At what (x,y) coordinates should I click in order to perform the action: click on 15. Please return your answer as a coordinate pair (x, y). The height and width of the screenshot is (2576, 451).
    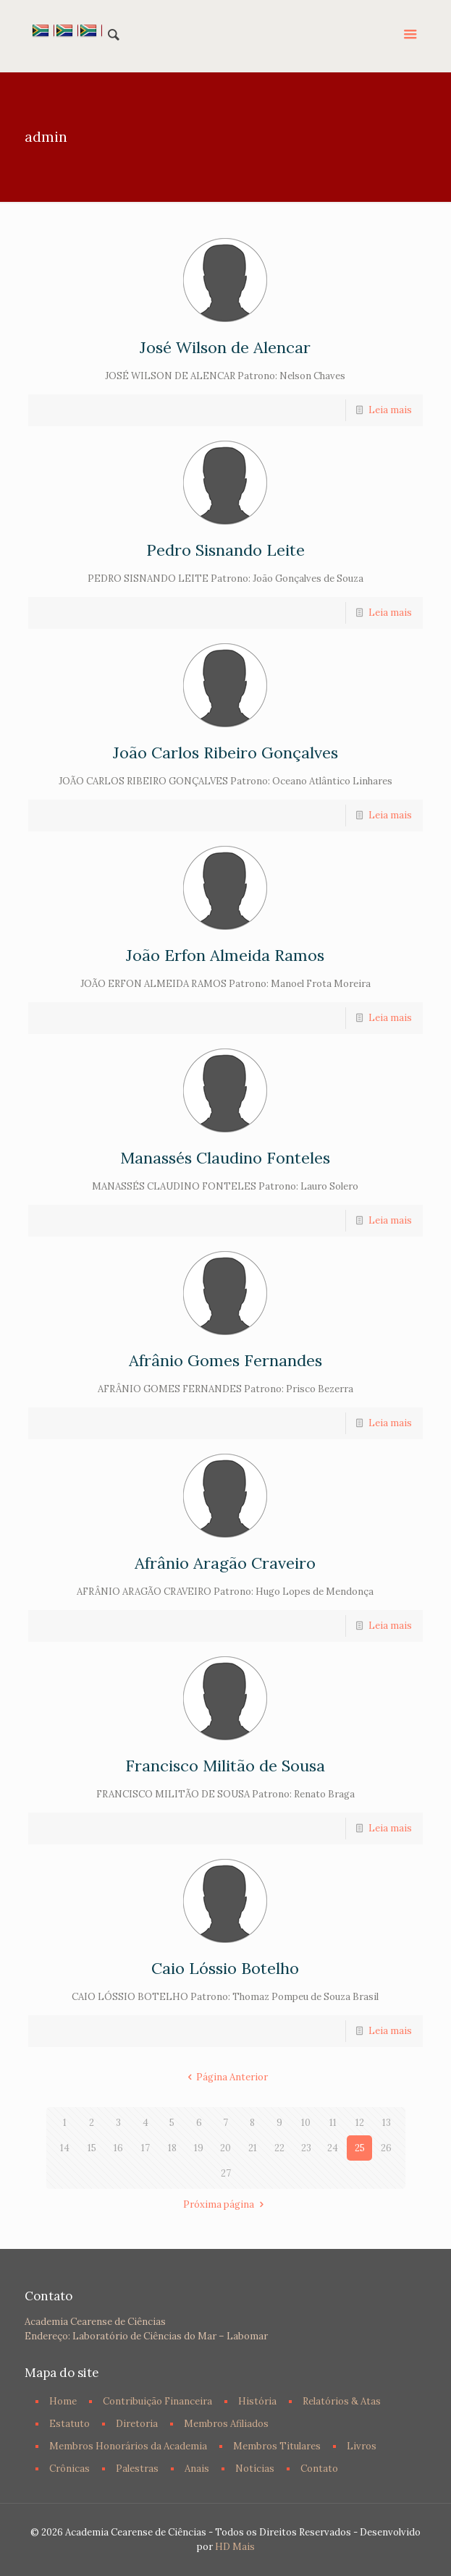
    Looking at the image, I should click on (92, 2148).